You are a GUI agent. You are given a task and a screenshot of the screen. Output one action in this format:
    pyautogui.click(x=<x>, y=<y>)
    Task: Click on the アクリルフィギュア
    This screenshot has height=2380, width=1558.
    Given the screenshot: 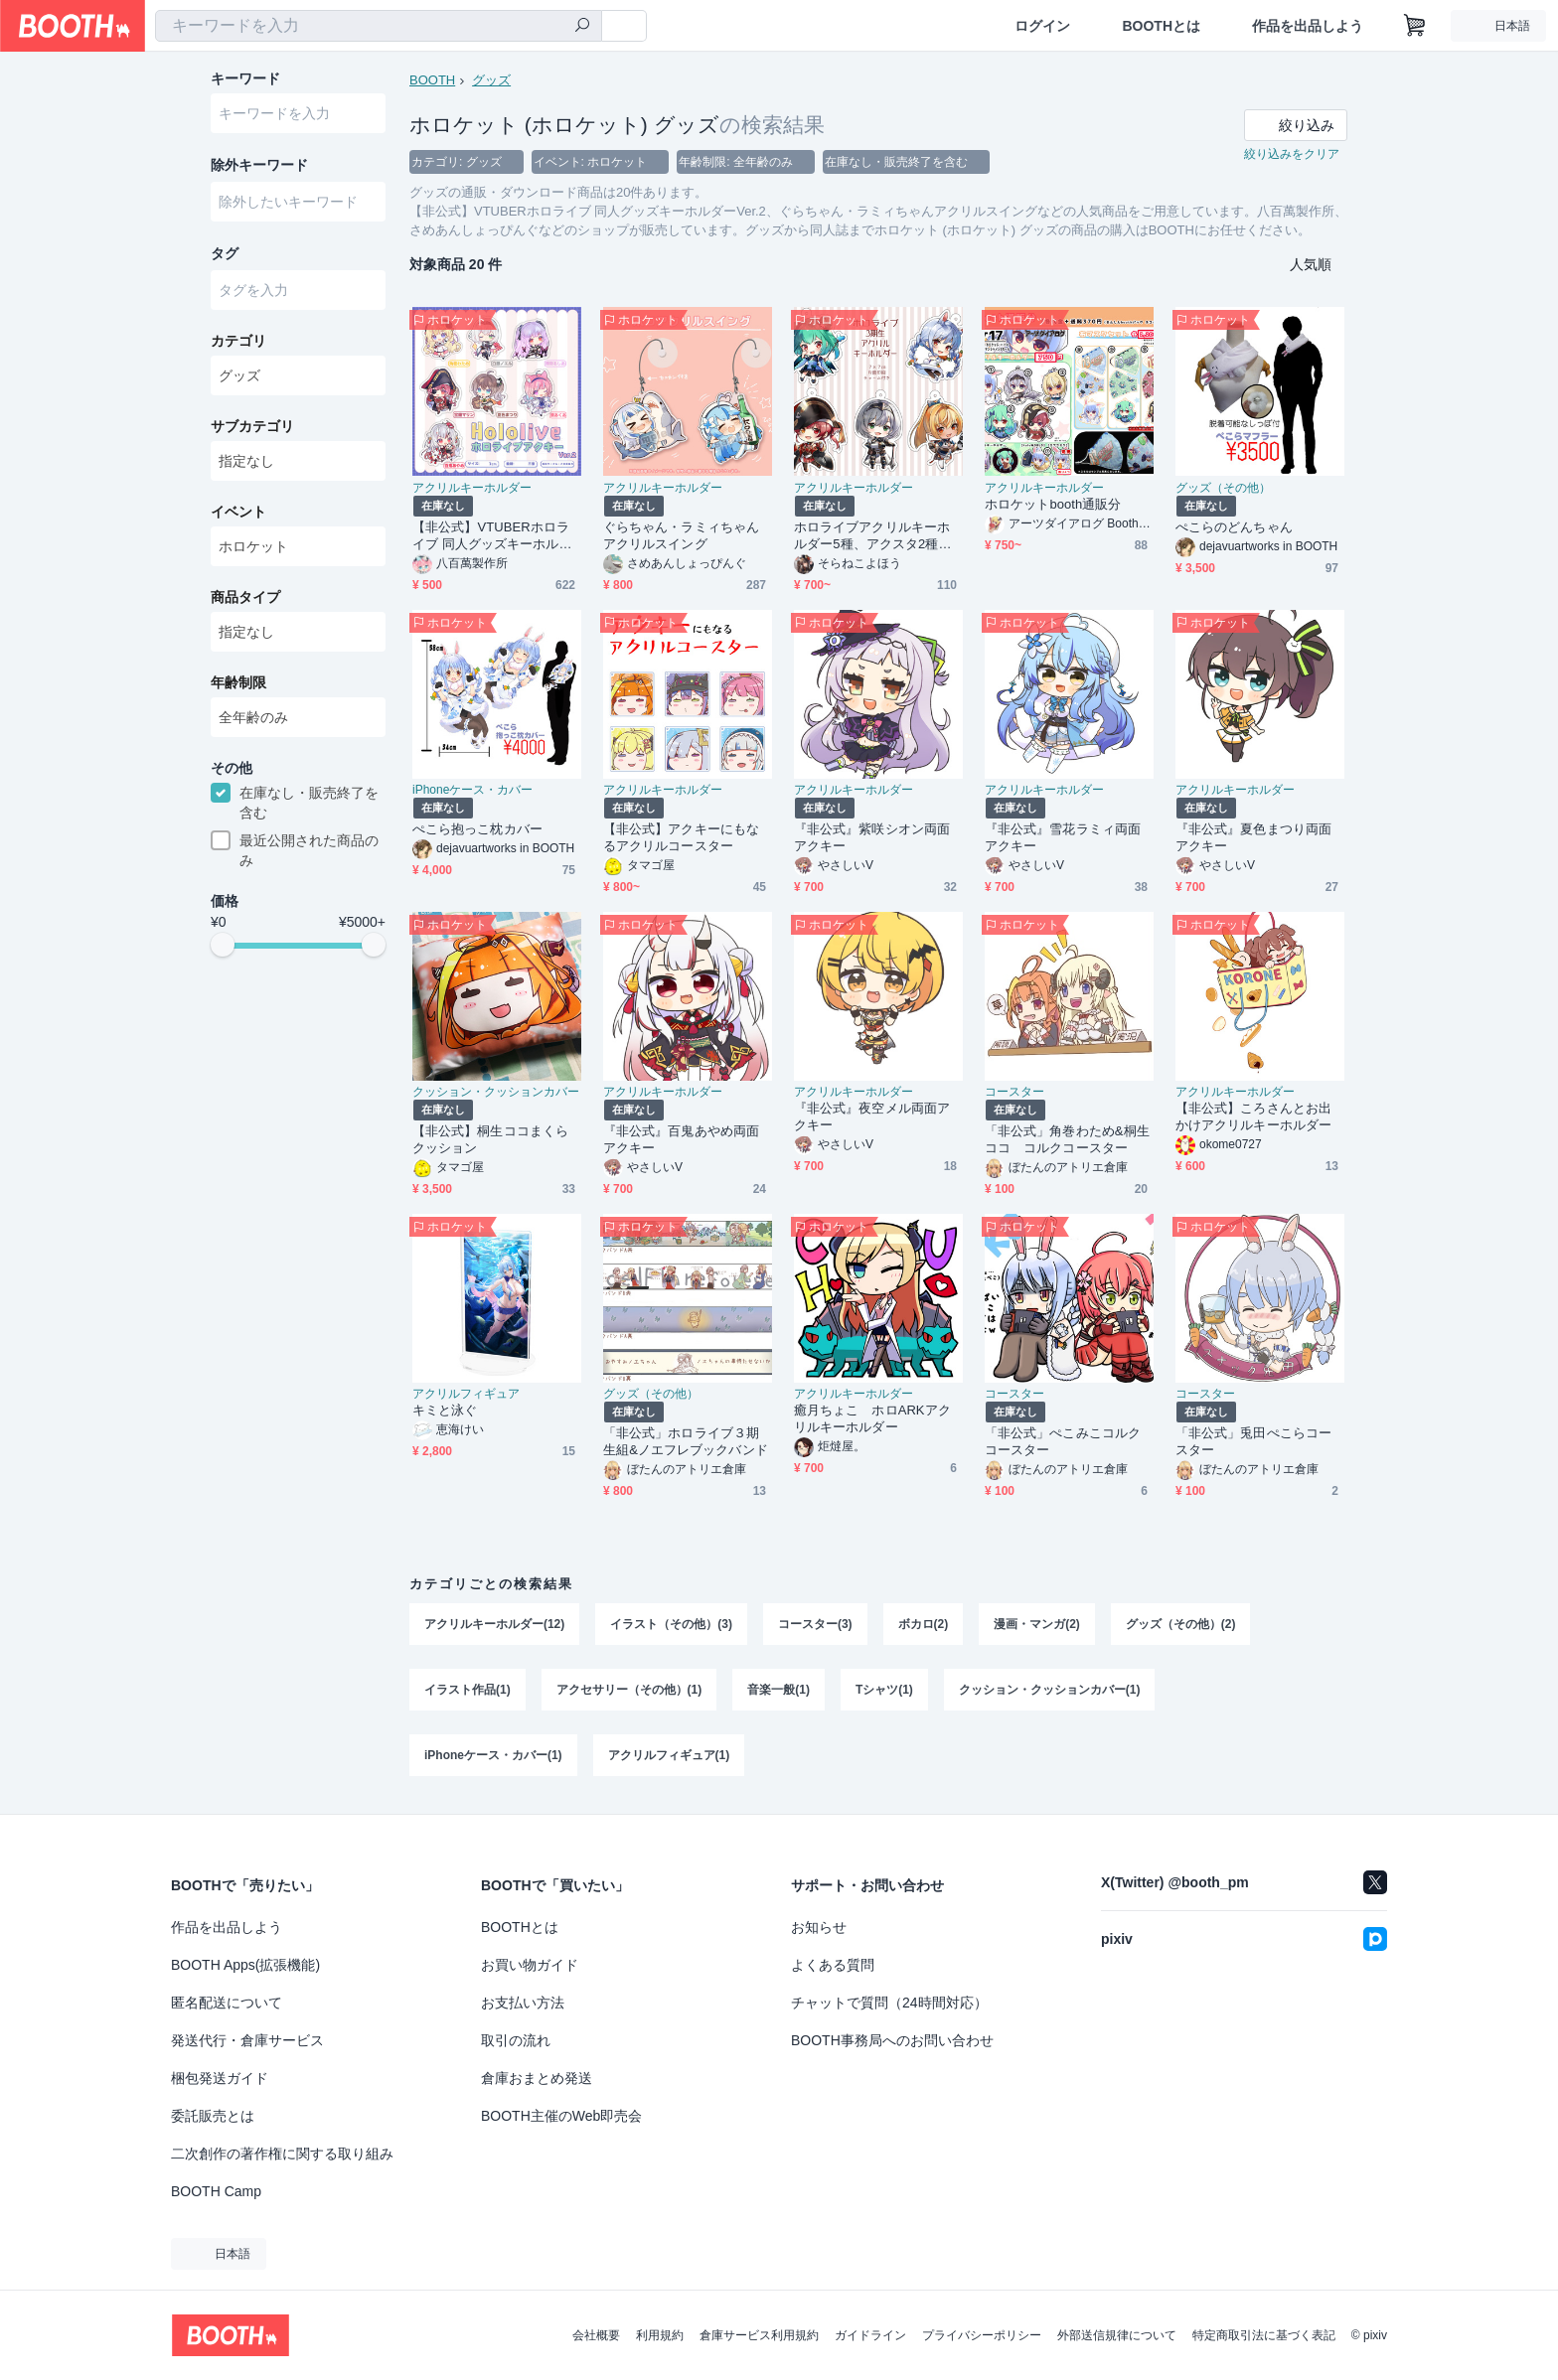 What is the action you would take?
    pyautogui.click(x=466, y=1395)
    